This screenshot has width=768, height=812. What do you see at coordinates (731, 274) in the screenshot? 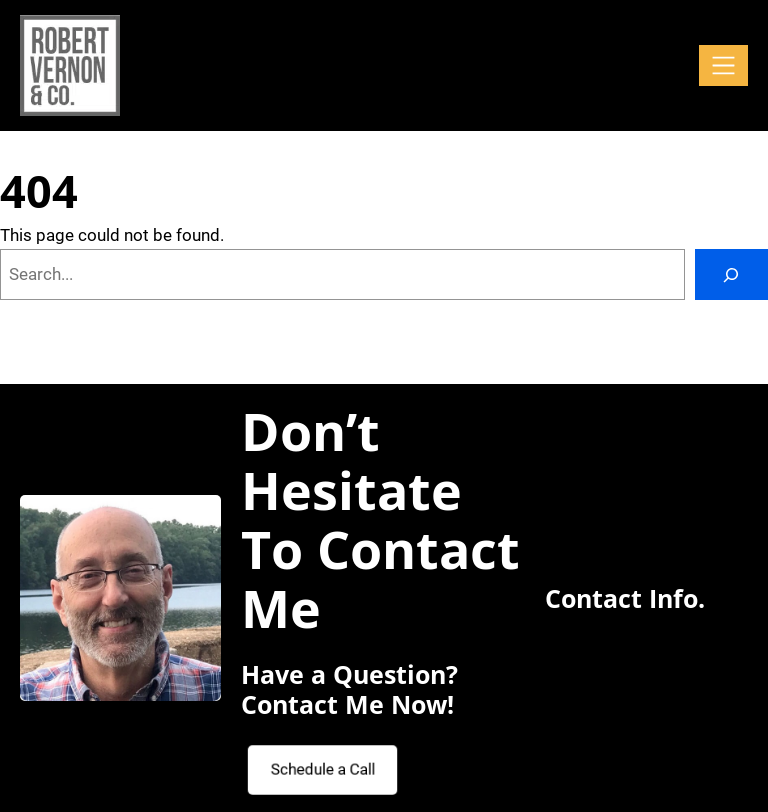
I see `[Search]` at bounding box center [731, 274].